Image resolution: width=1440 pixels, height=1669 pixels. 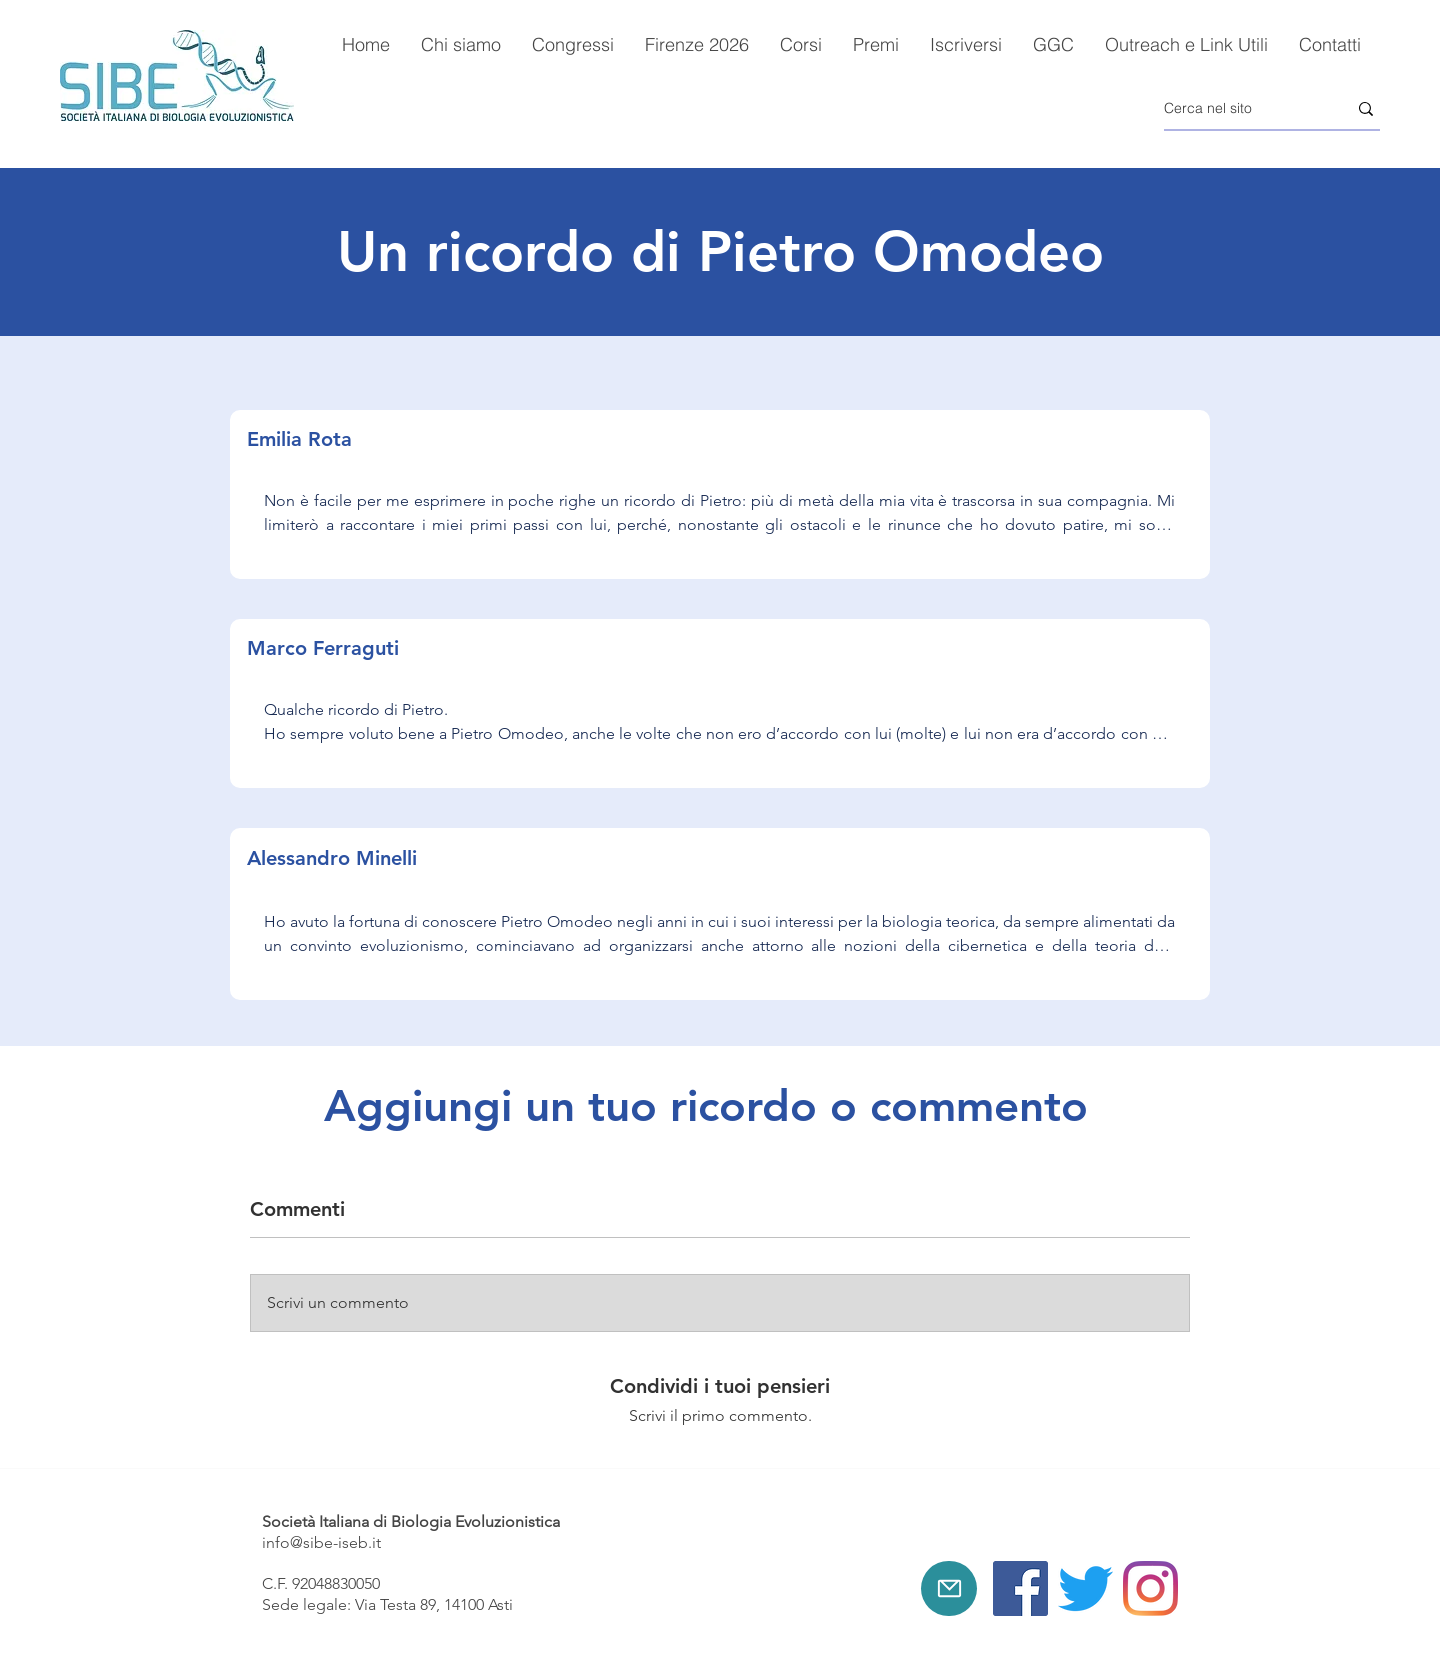 I want to click on [Cerca nel sito], so click(x=1240, y=108).